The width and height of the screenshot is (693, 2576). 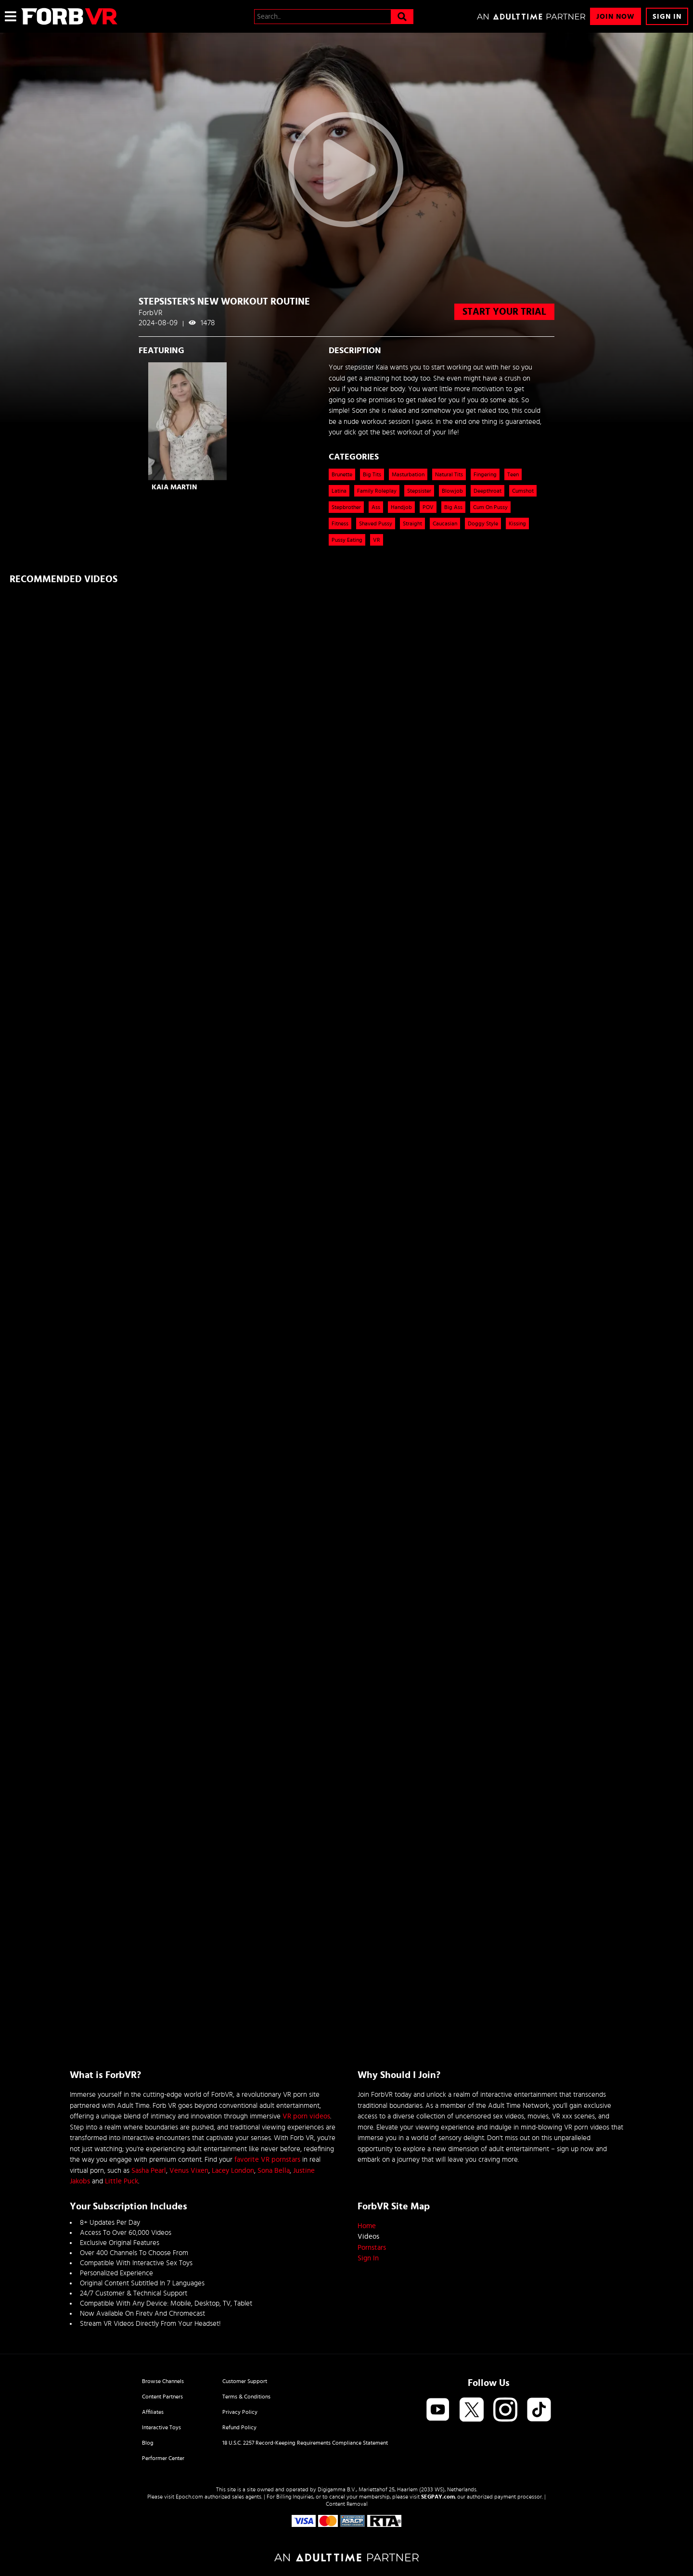 What do you see at coordinates (339, 491) in the screenshot?
I see `Latina` at bounding box center [339, 491].